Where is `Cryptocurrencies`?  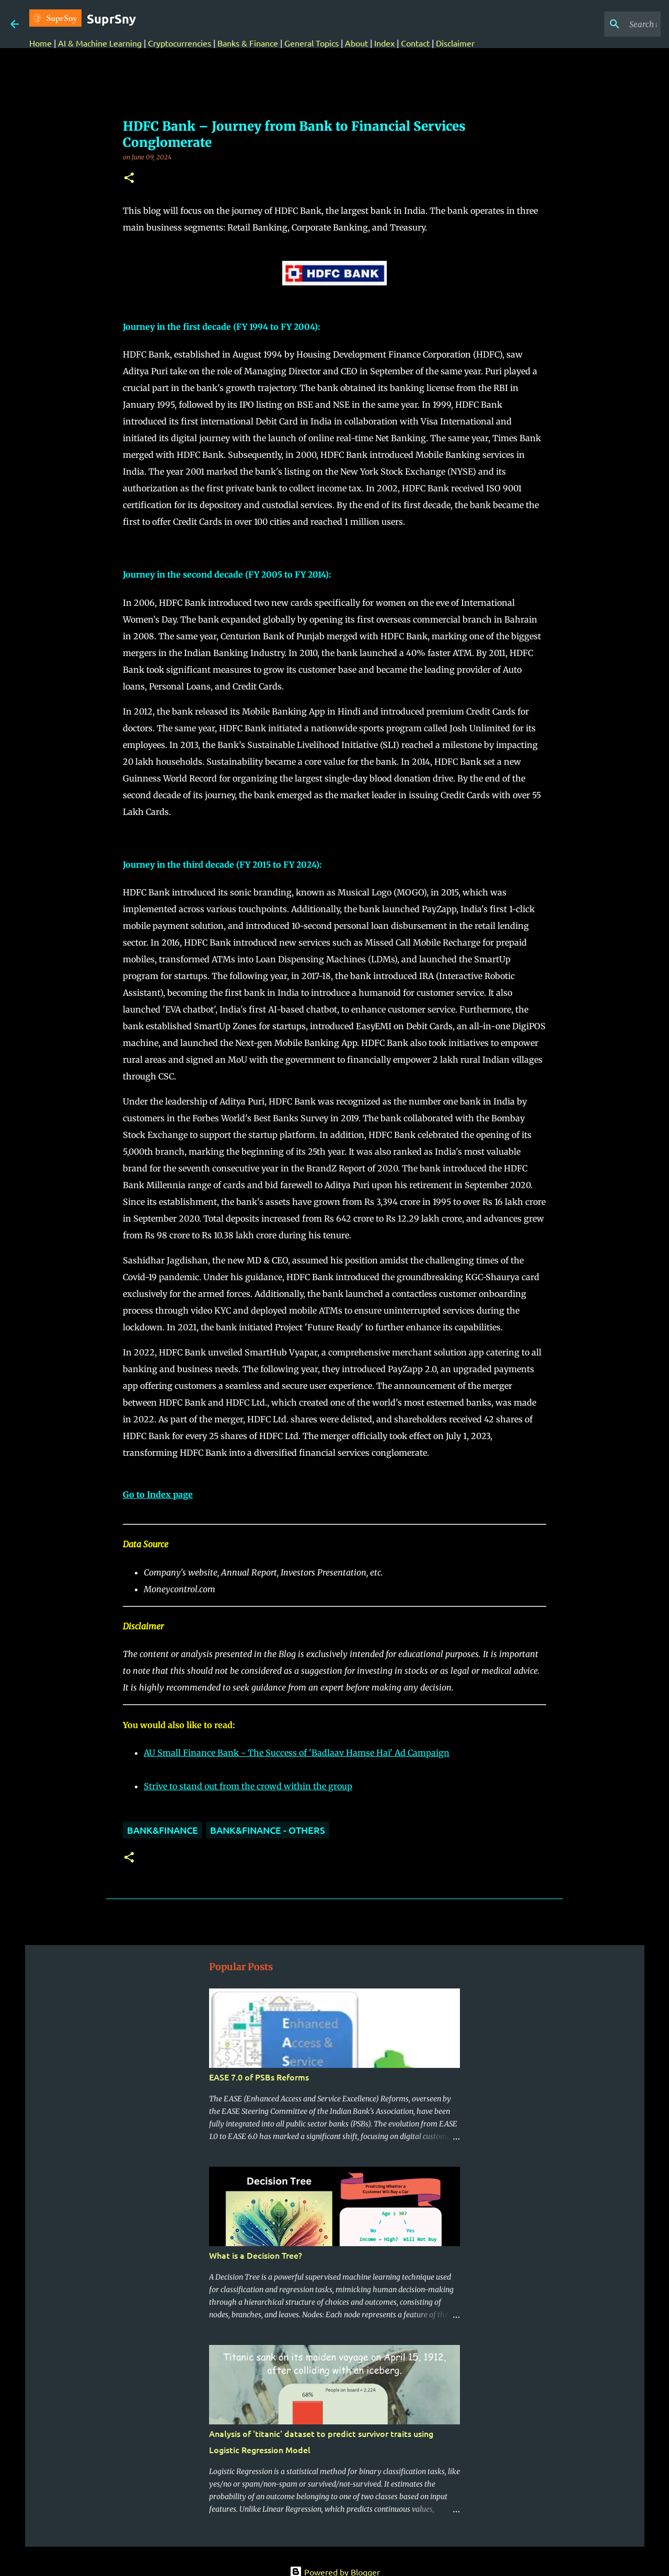
Cryptocurrencies is located at coordinates (179, 43).